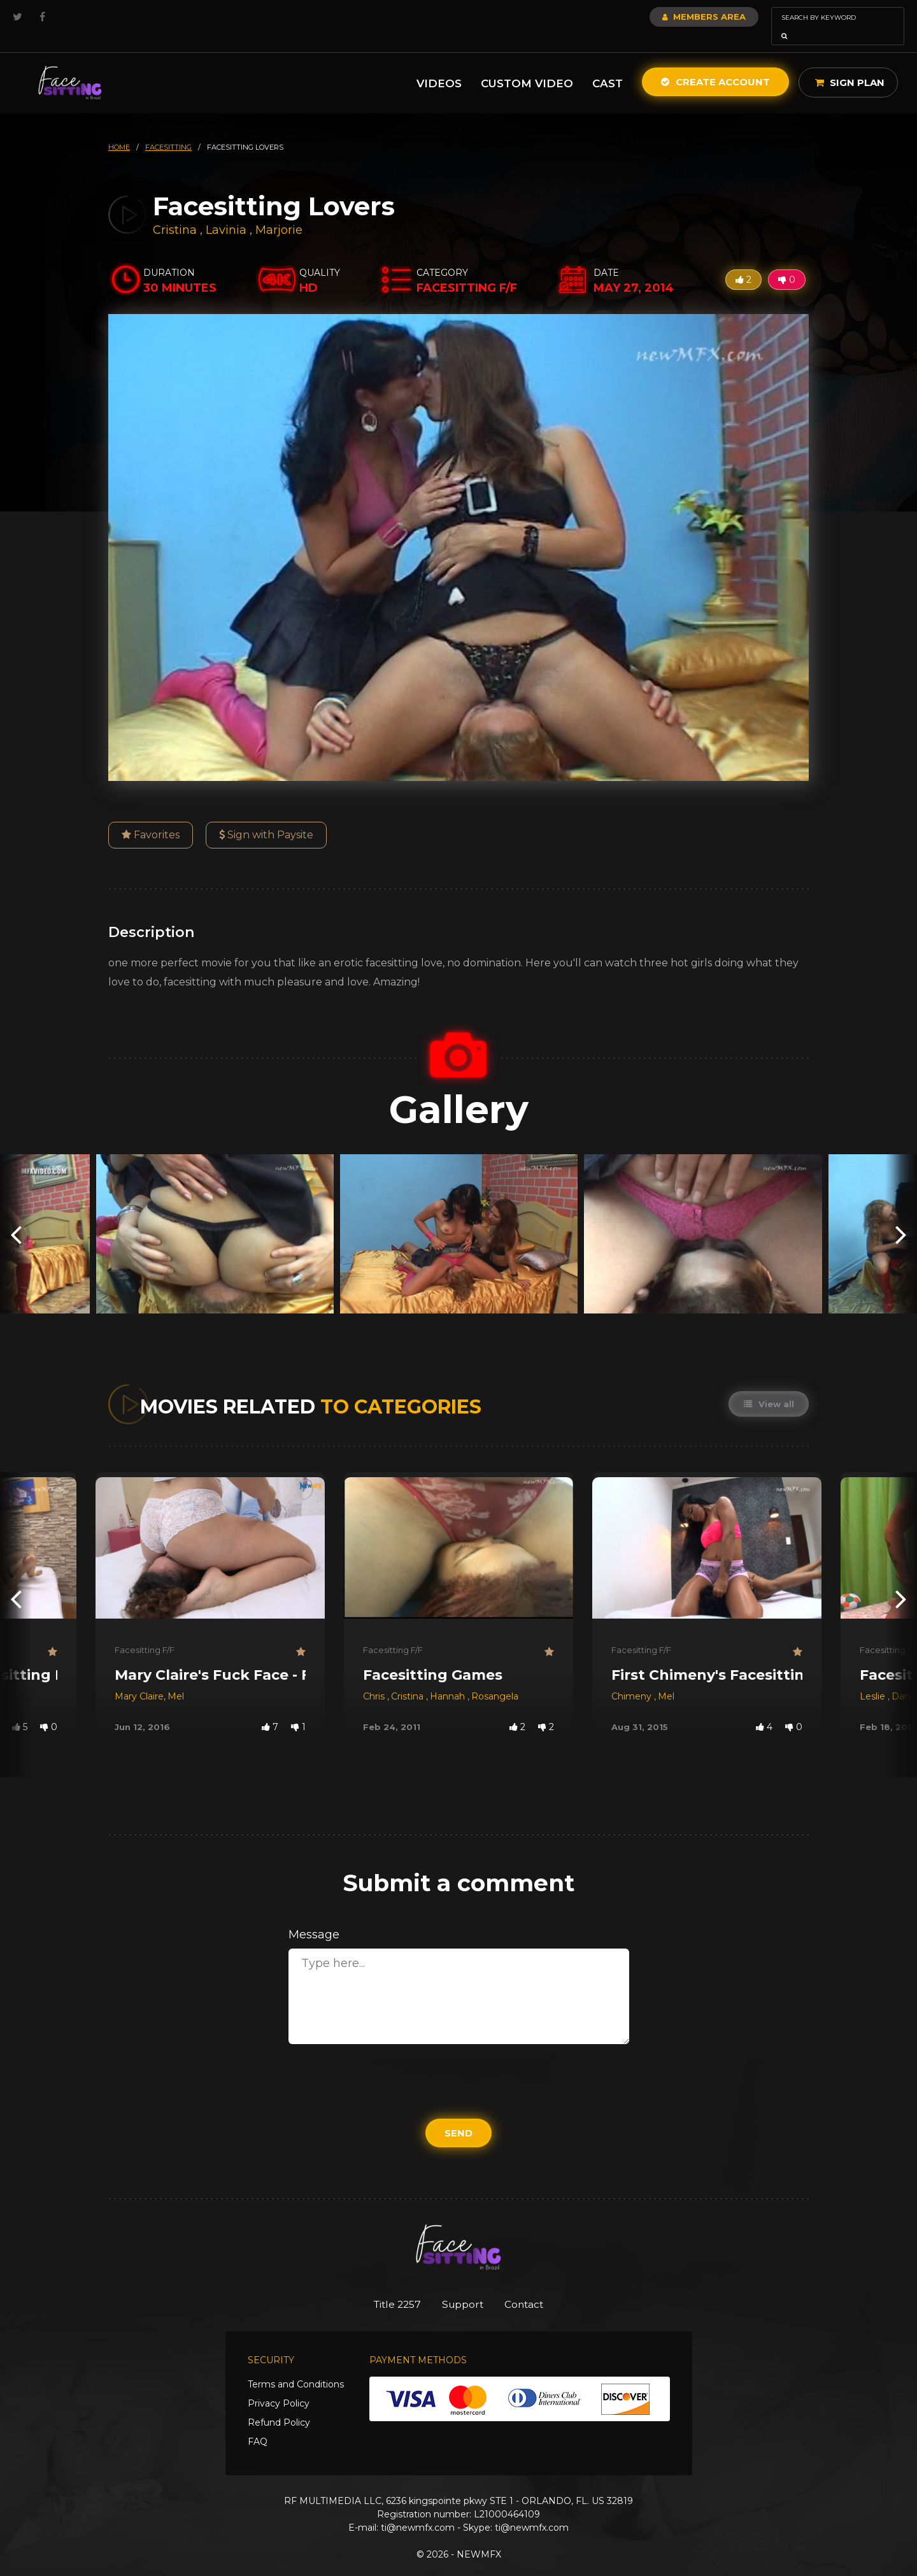 This screenshot has height=2576, width=917. I want to click on Mel, so click(175, 1678).